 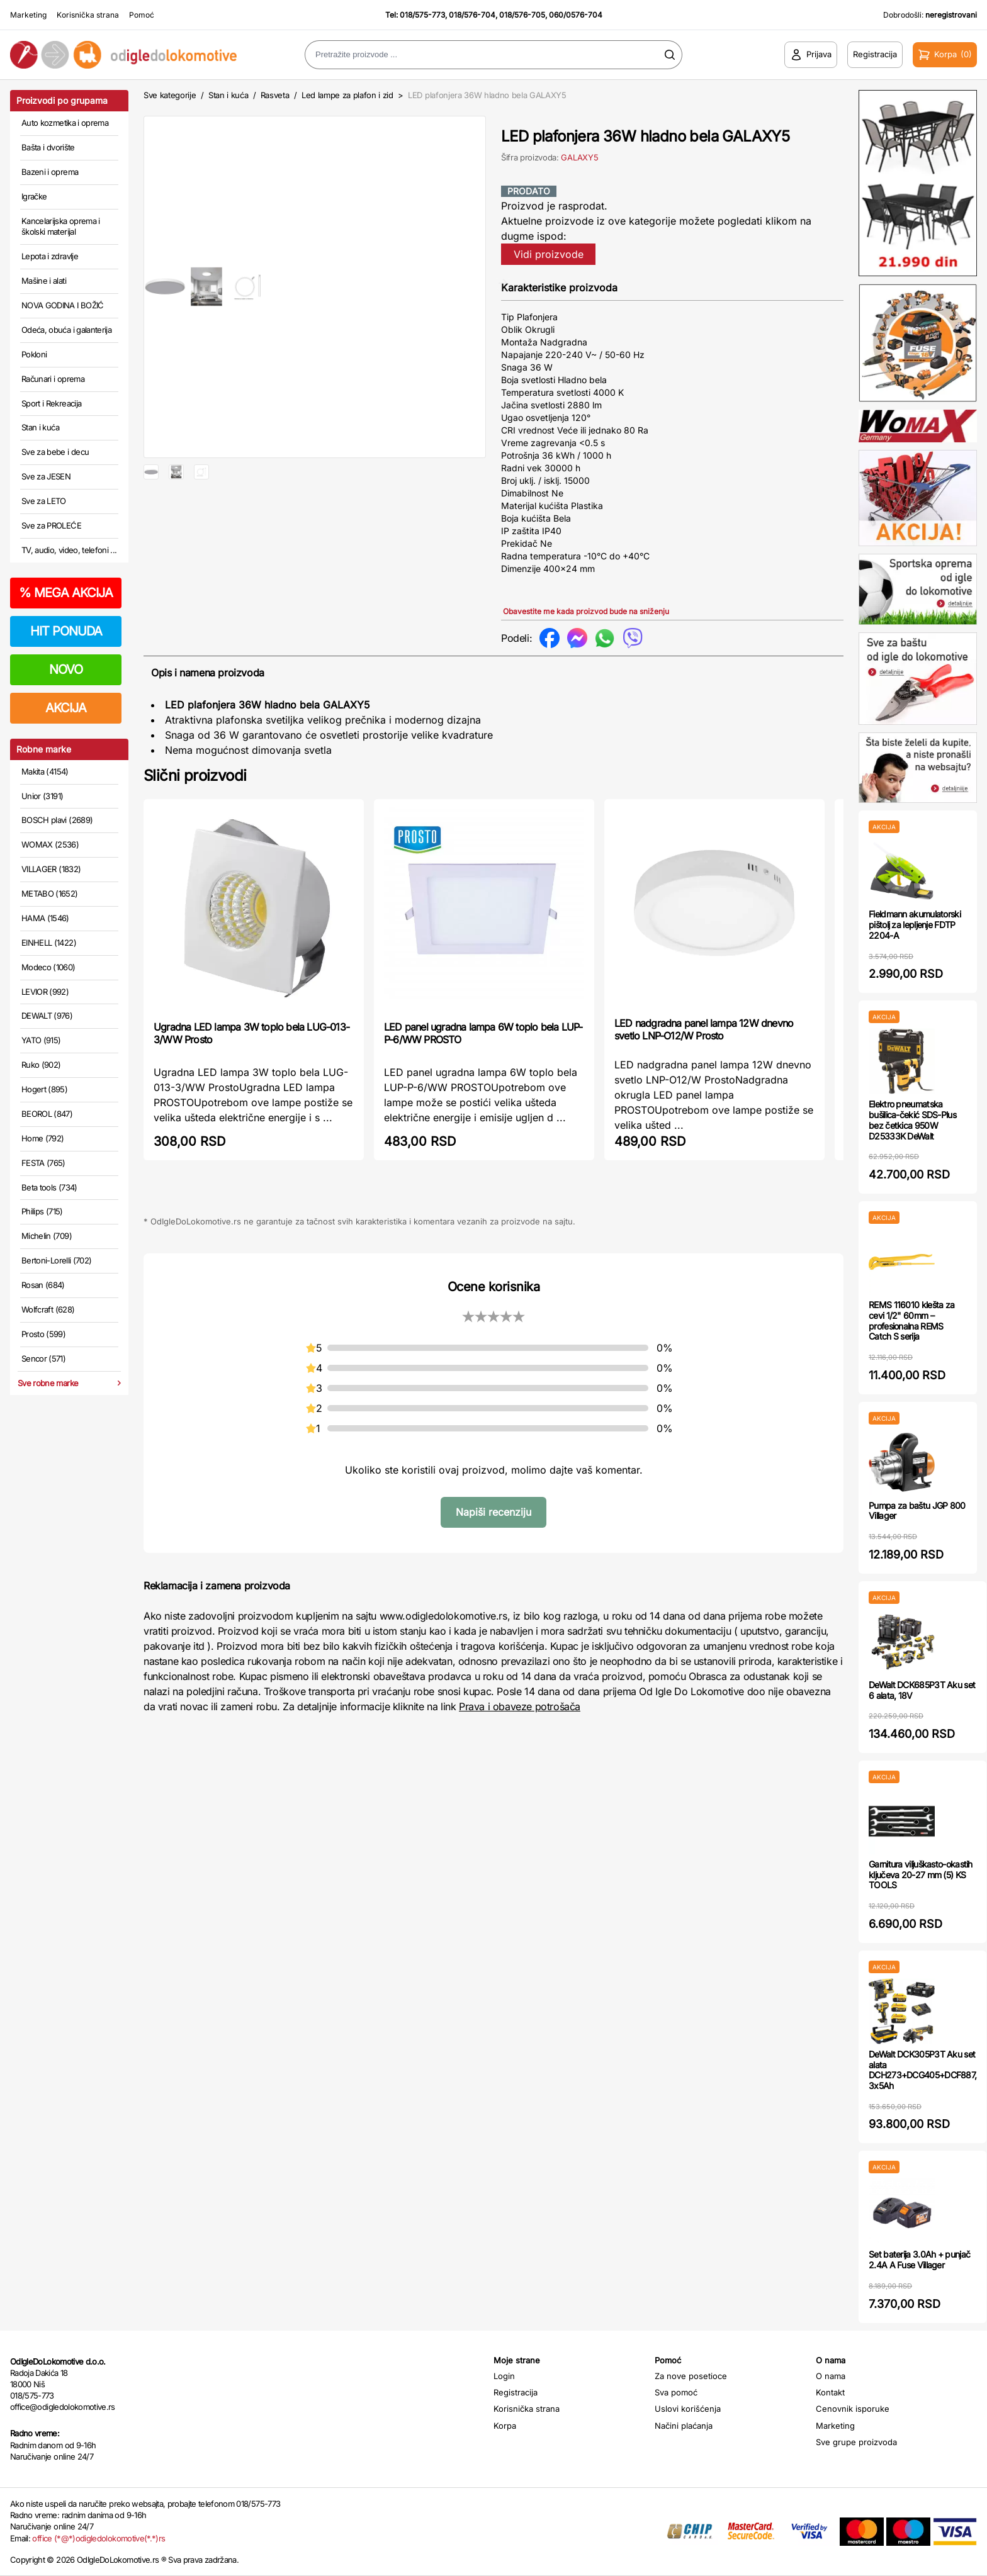 What do you see at coordinates (422, 15) in the screenshot?
I see `018/575-773` at bounding box center [422, 15].